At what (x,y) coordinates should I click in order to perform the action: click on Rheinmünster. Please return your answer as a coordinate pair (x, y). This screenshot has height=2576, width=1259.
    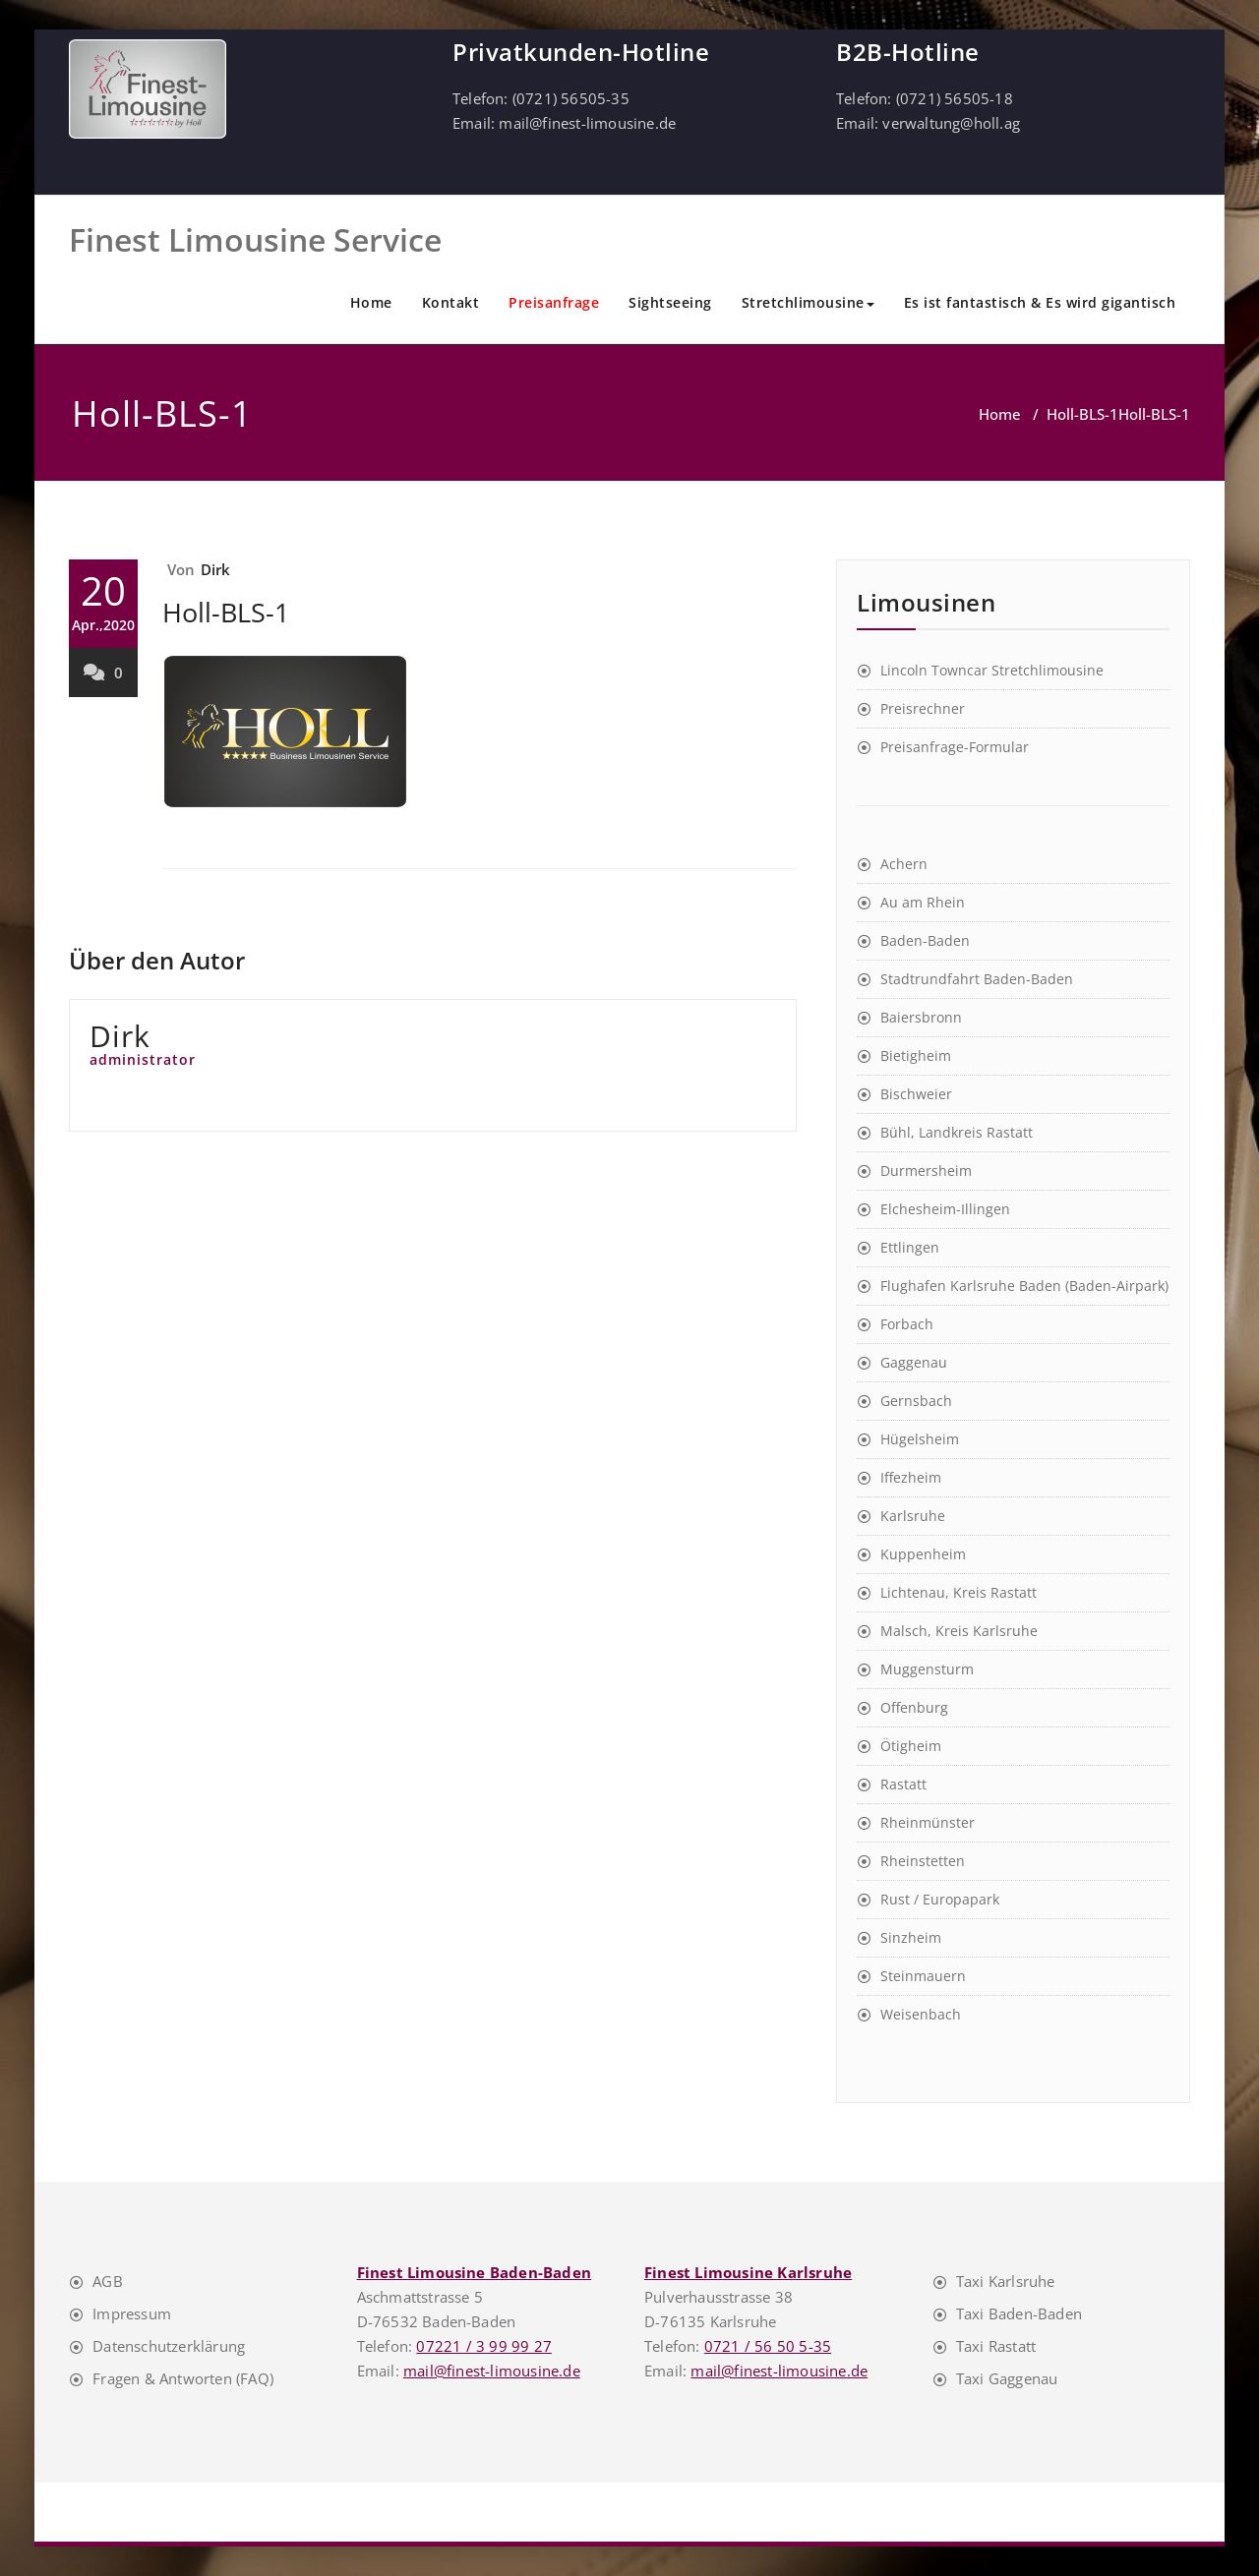
    Looking at the image, I should click on (927, 1822).